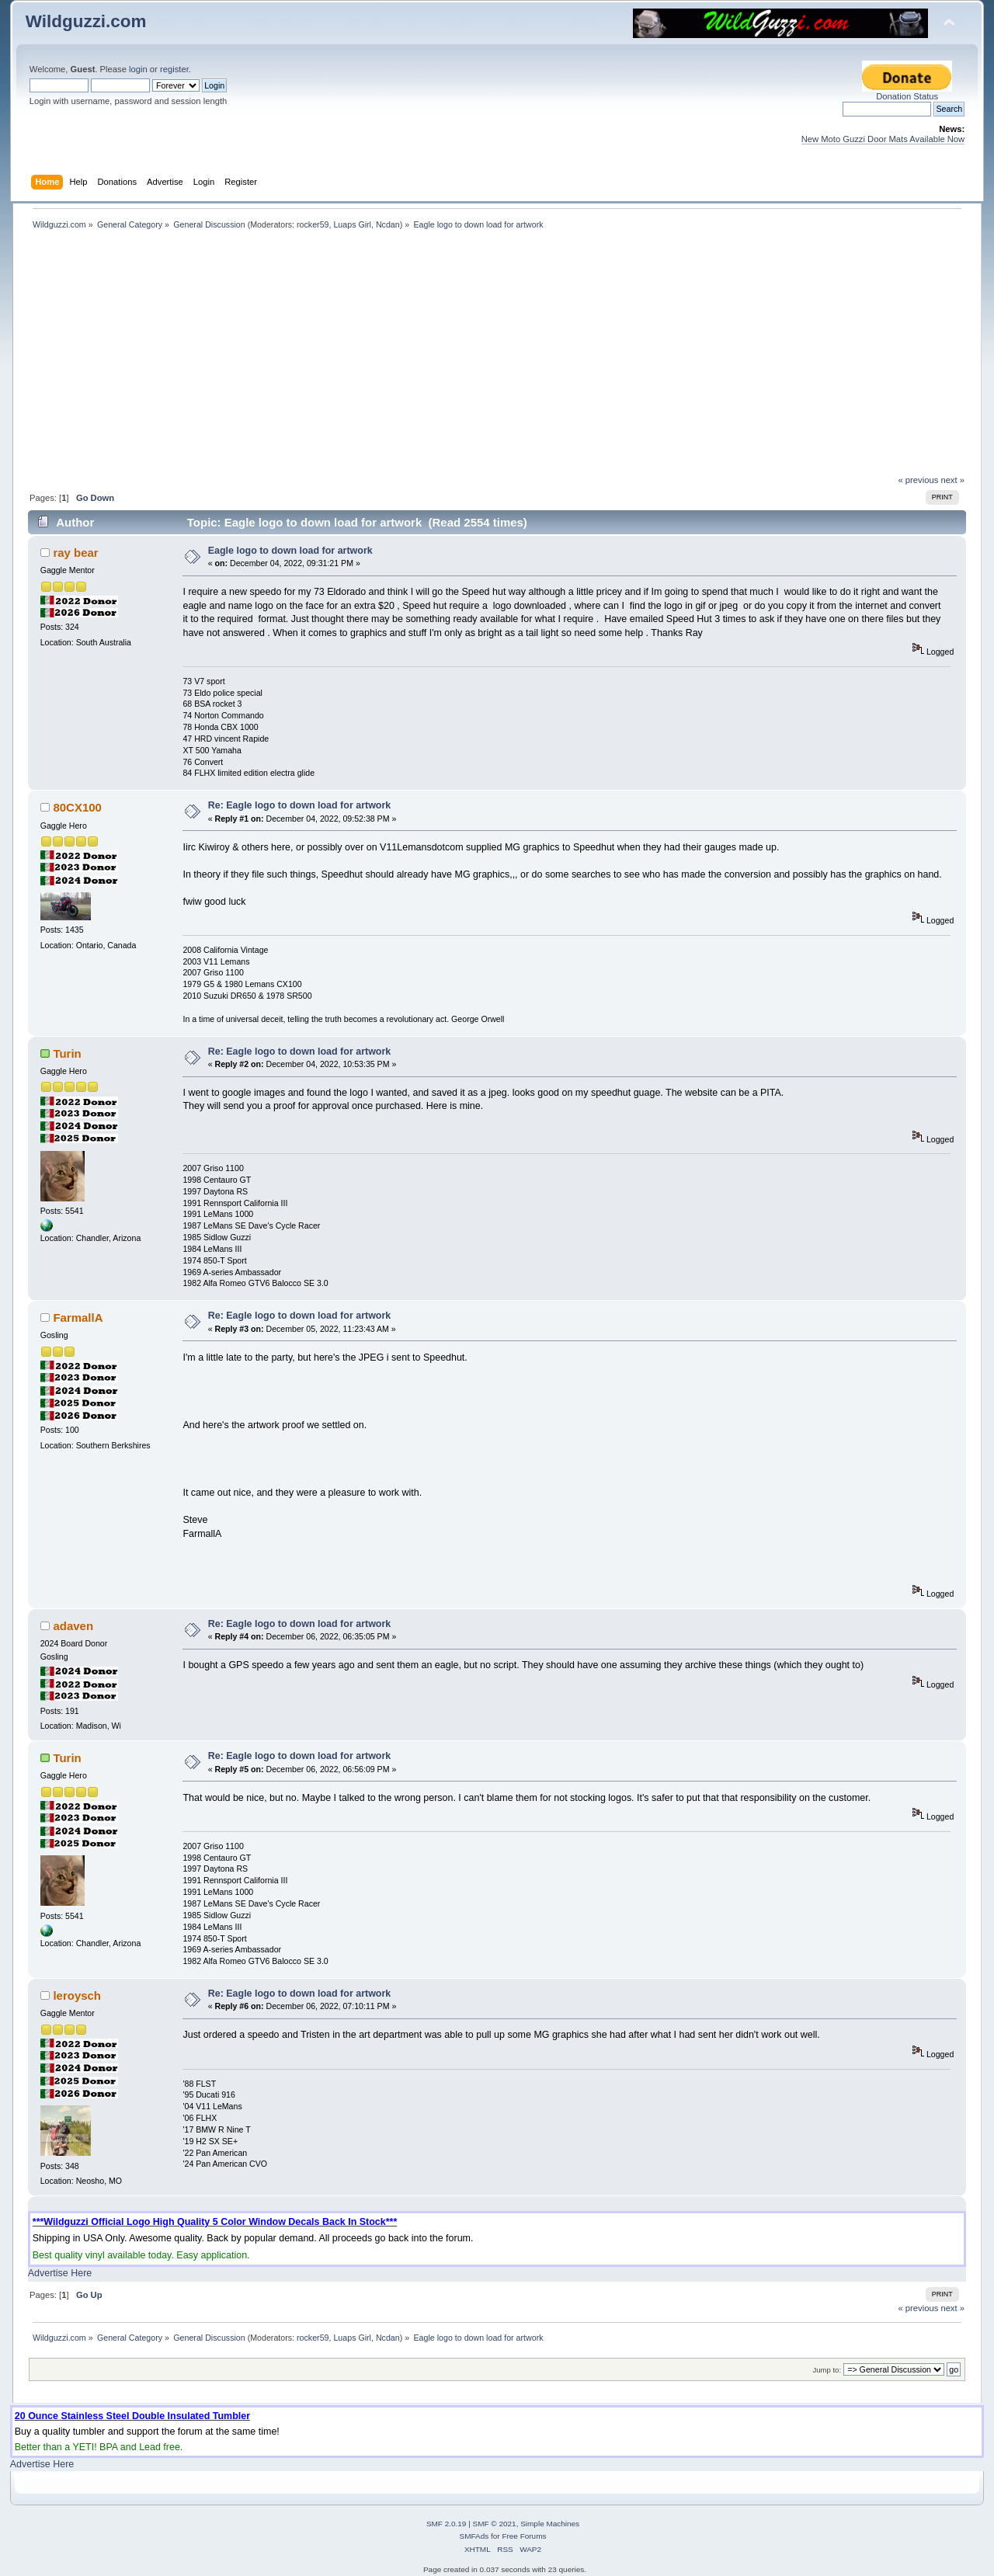 The width and height of the screenshot is (994, 2576). What do you see at coordinates (352, 224) in the screenshot?
I see `Luaps Girl` at bounding box center [352, 224].